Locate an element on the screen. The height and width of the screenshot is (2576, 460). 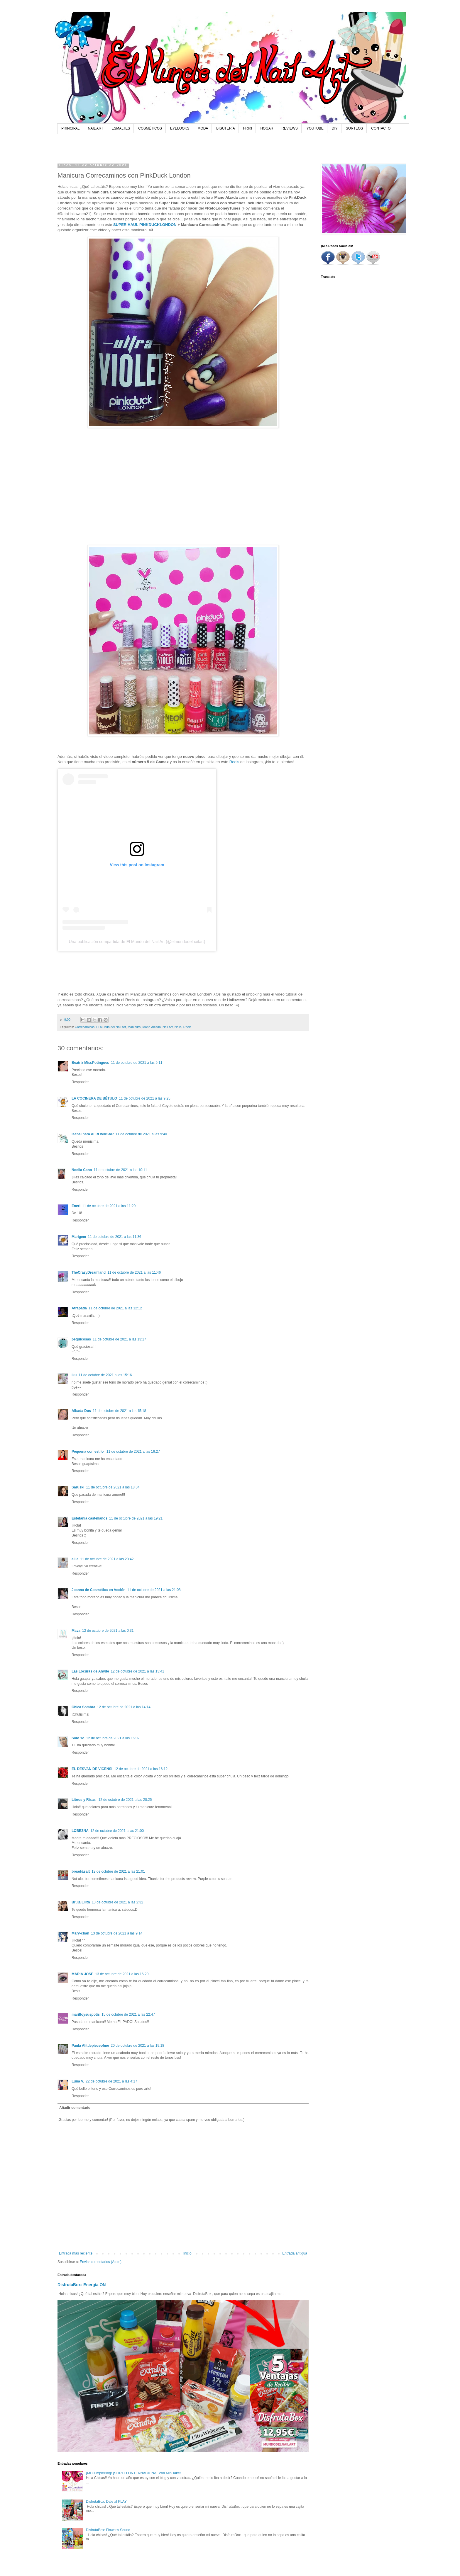
12 de octubre de 2021 a las 0:31 is located at coordinates (107, 1631).